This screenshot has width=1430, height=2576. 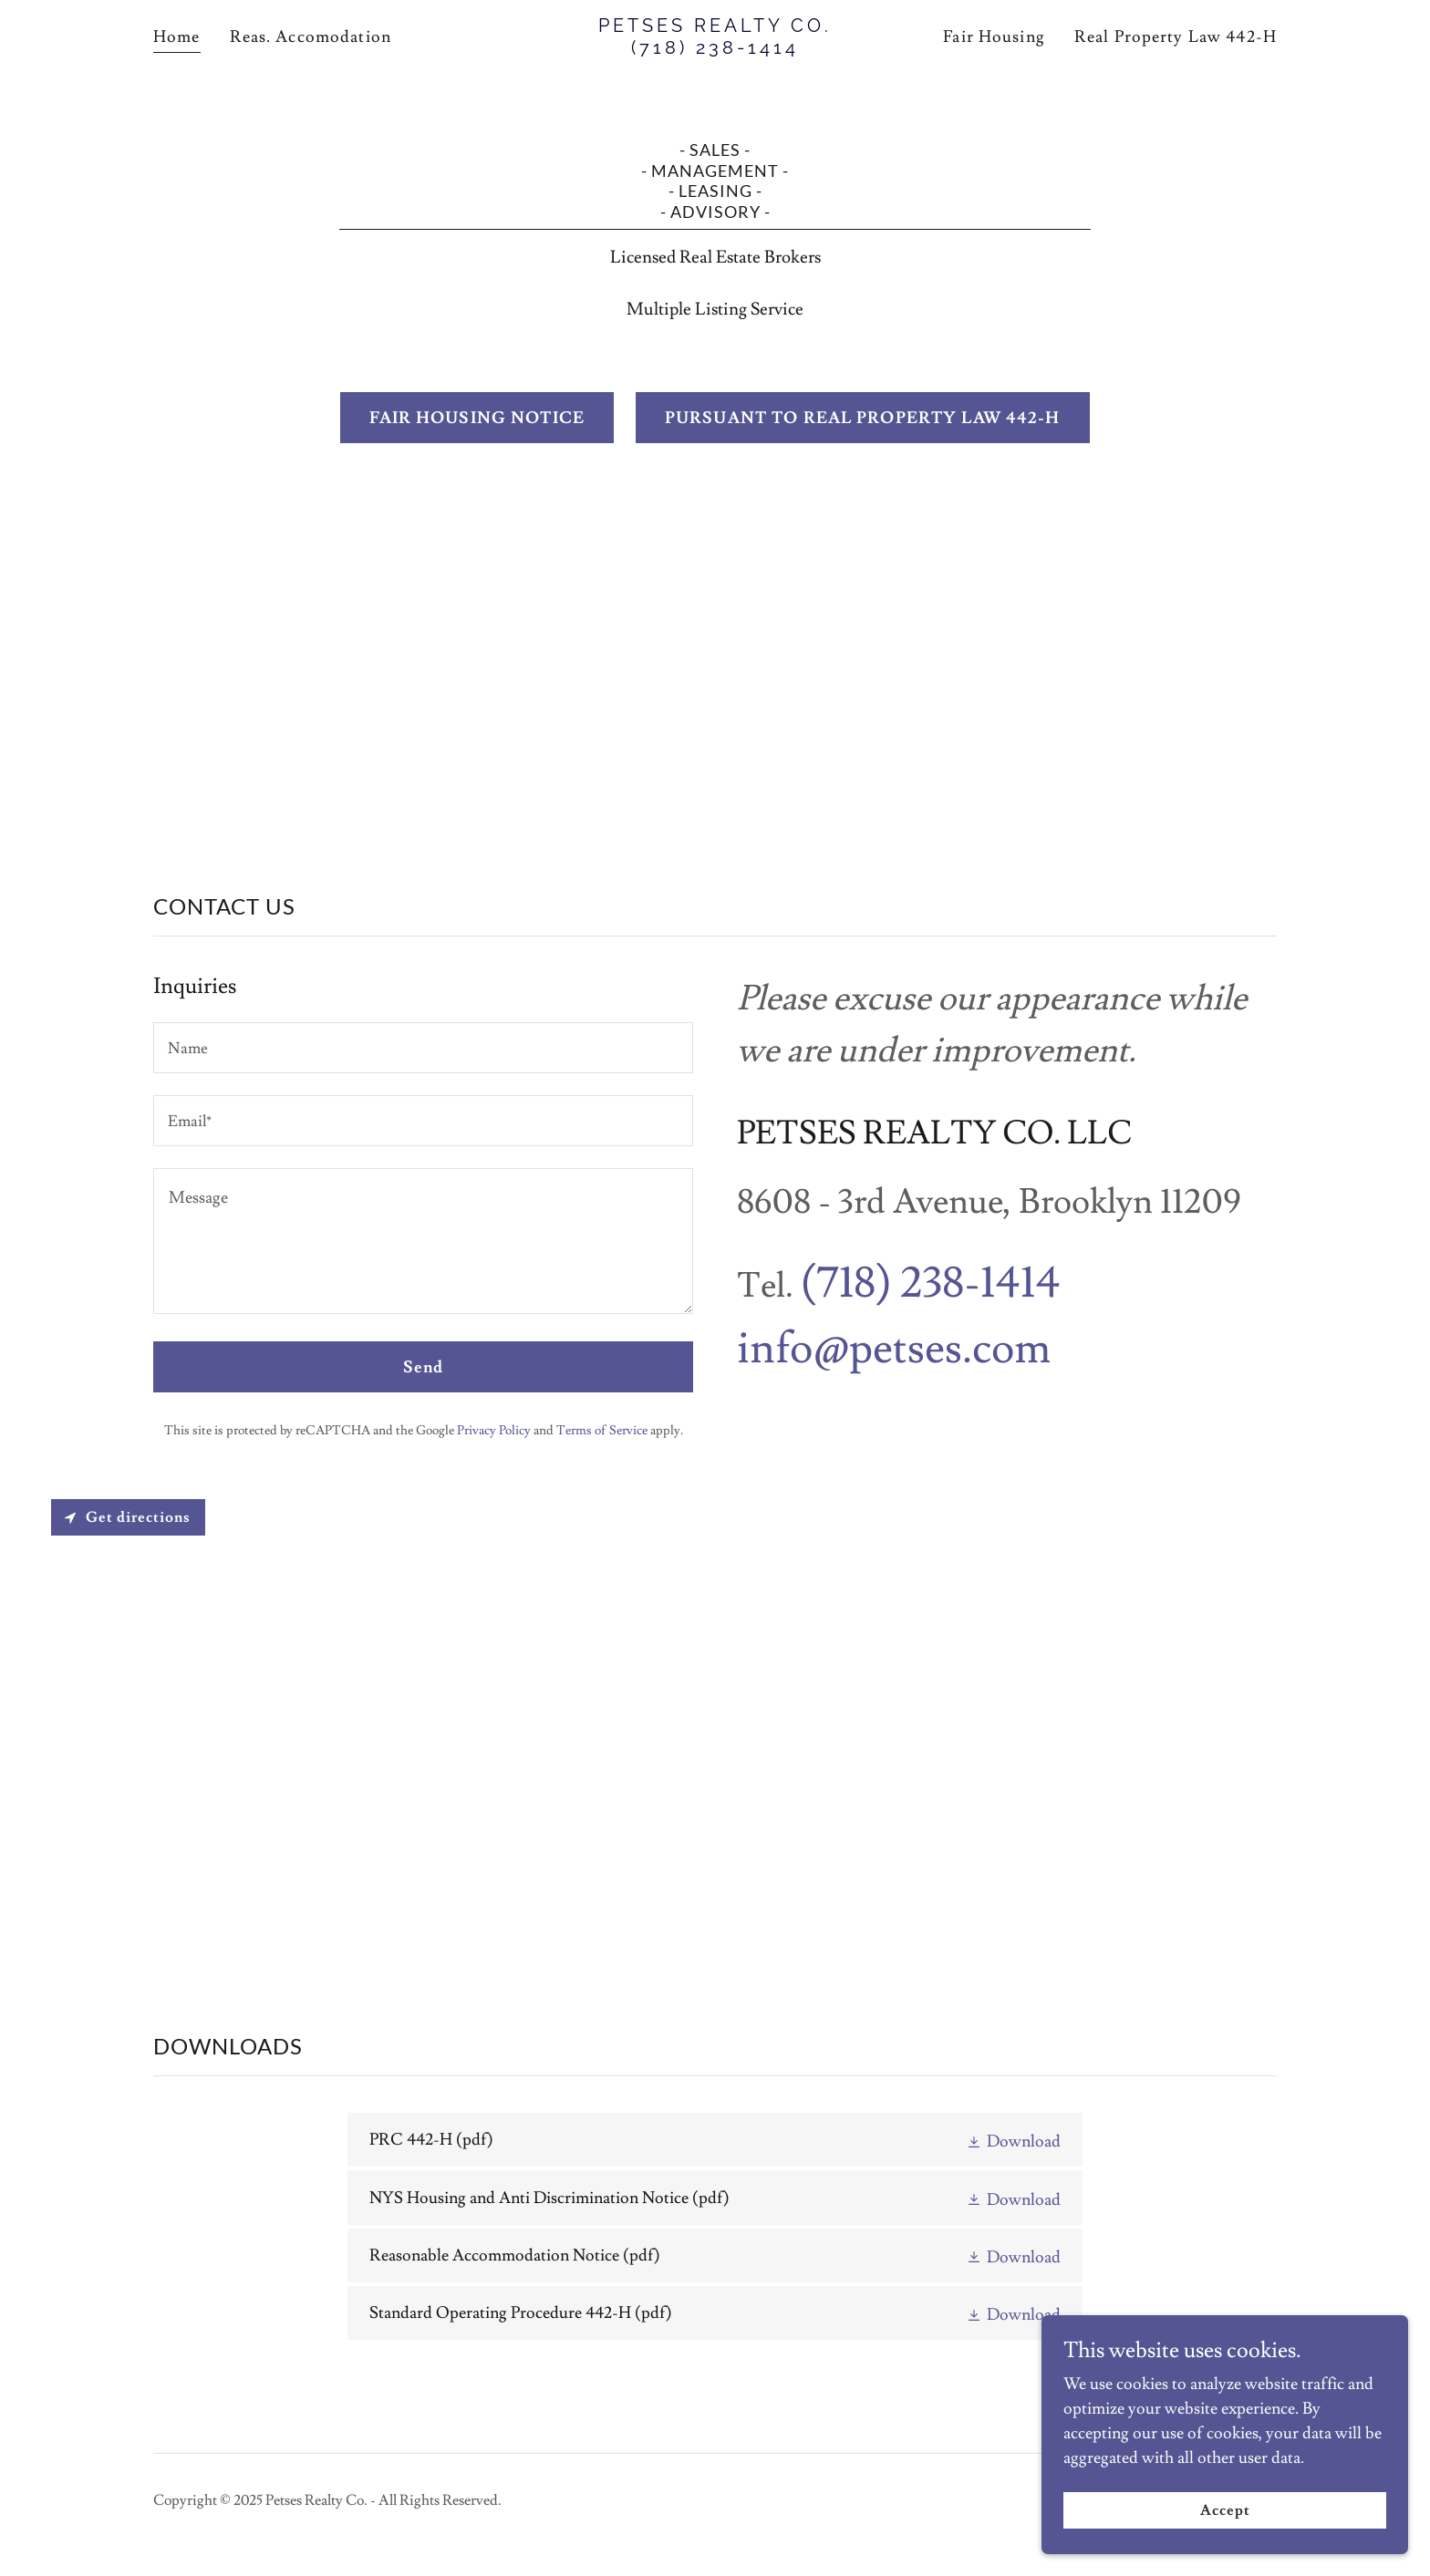 What do you see at coordinates (423, 1047) in the screenshot?
I see `[textbox]` at bounding box center [423, 1047].